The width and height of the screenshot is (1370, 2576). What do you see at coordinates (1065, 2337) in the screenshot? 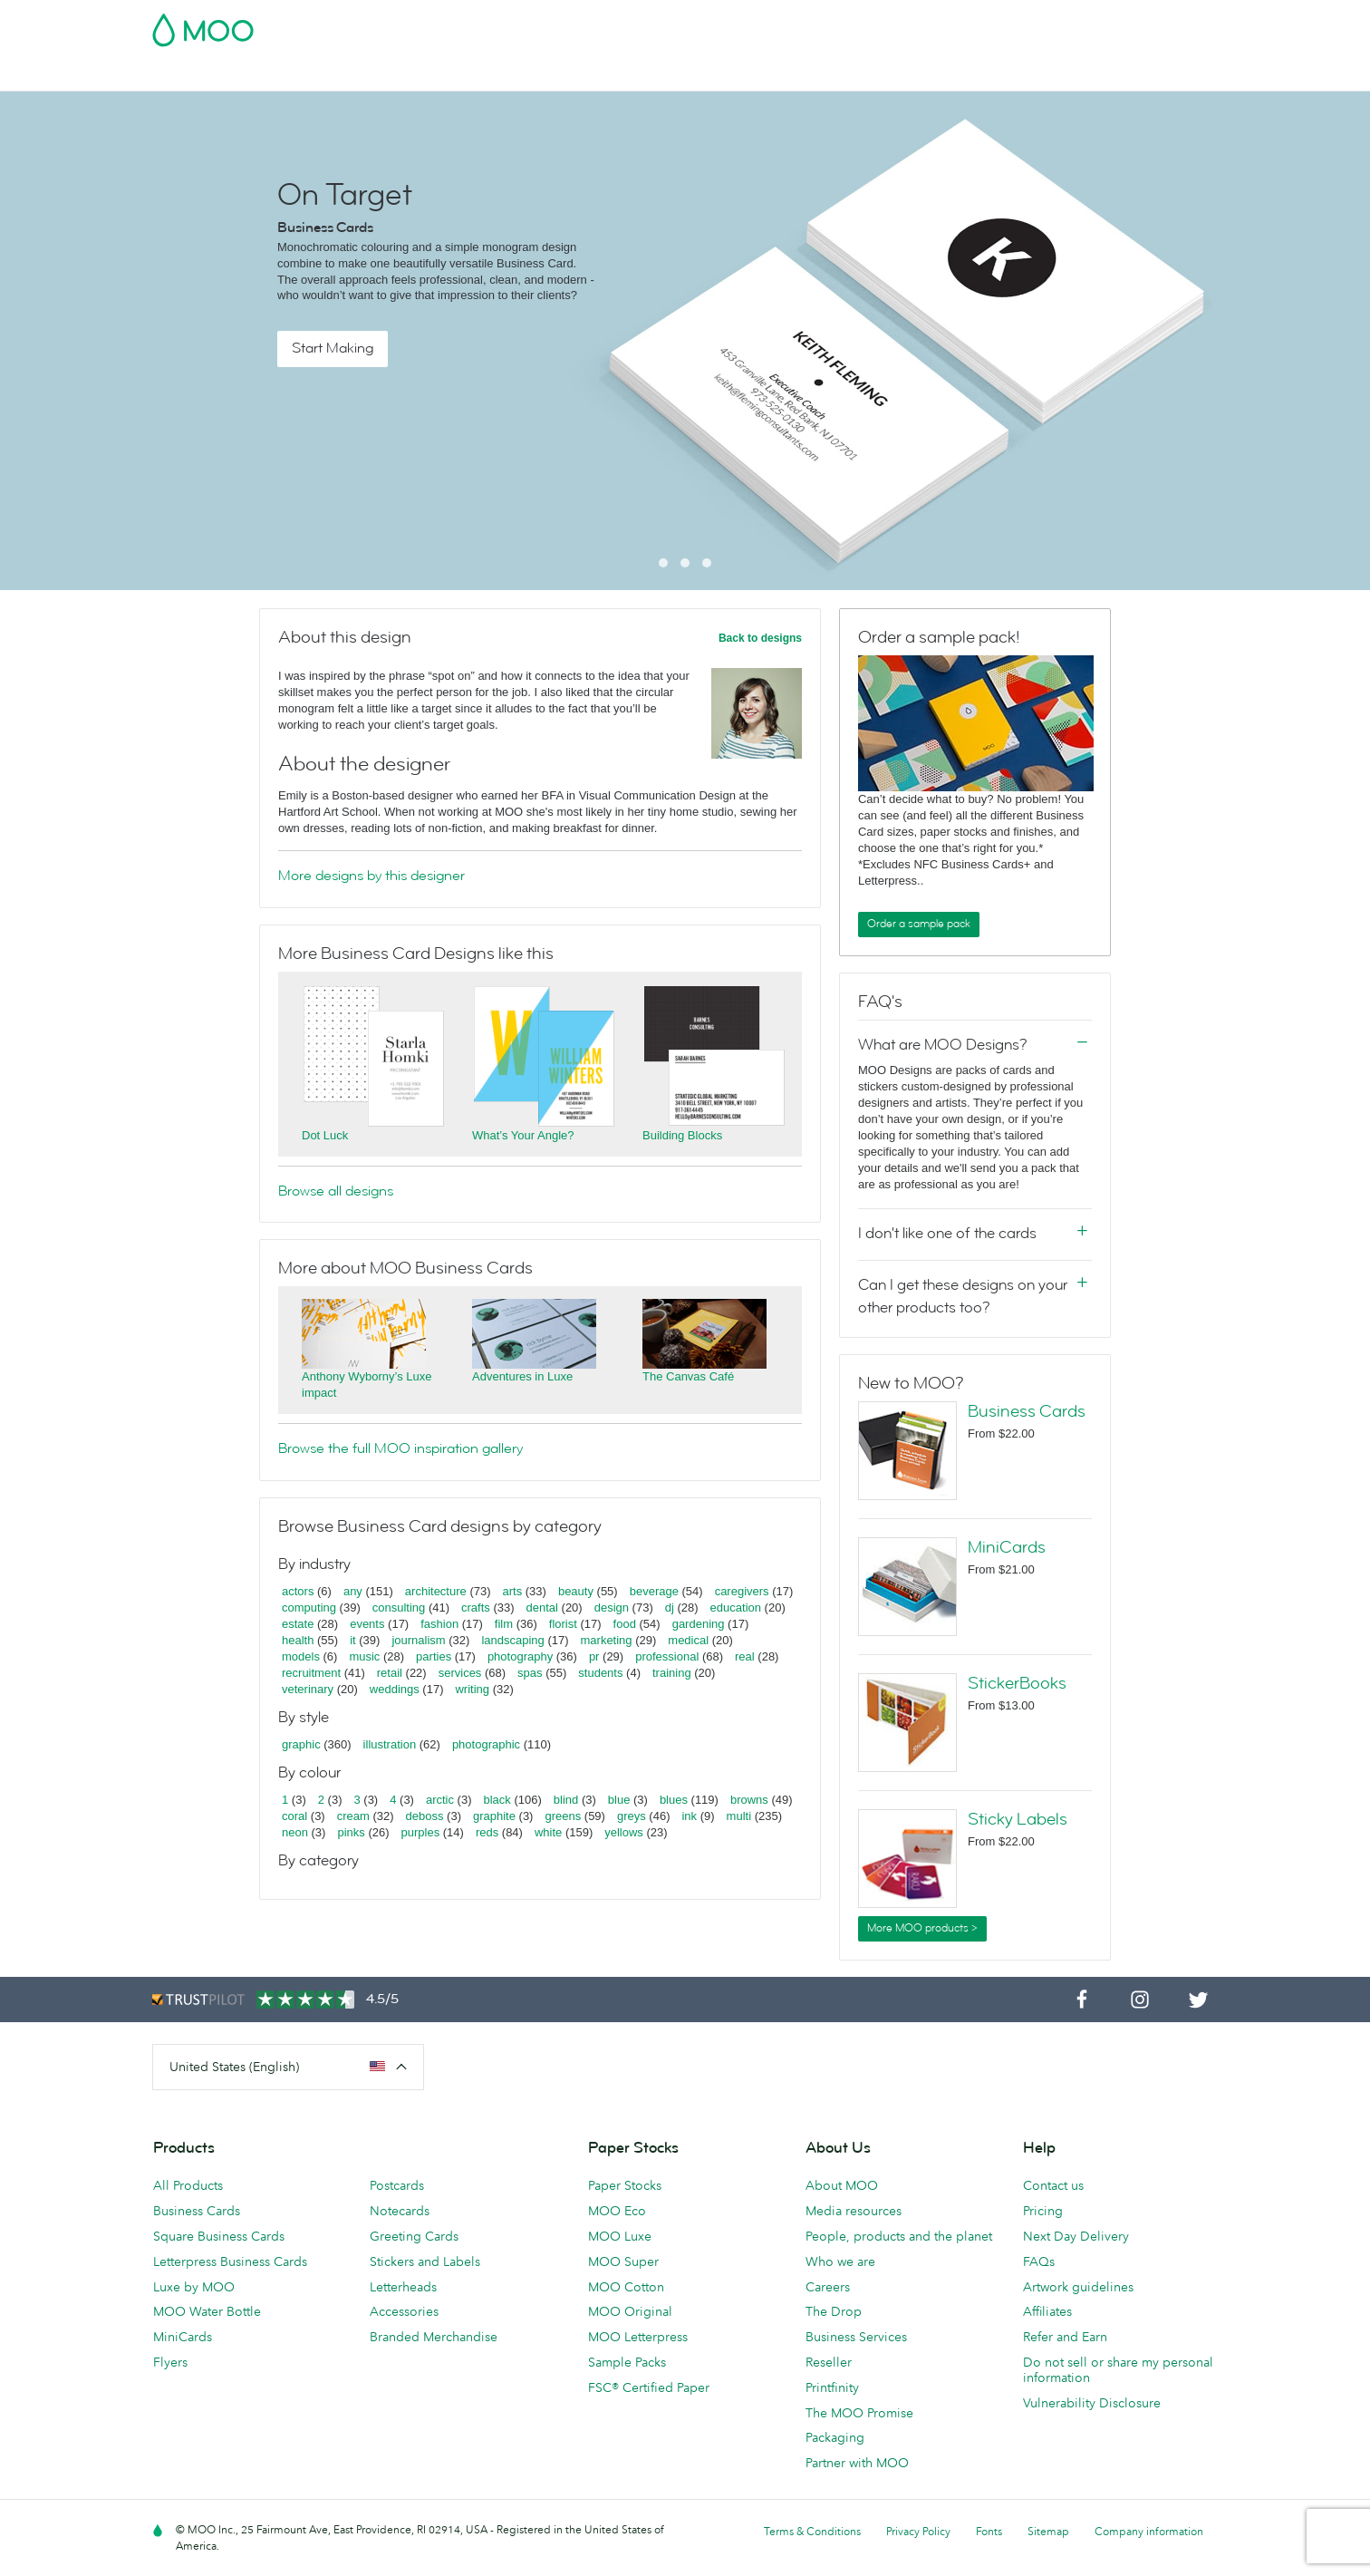
I see `Refer and Earn` at bounding box center [1065, 2337].